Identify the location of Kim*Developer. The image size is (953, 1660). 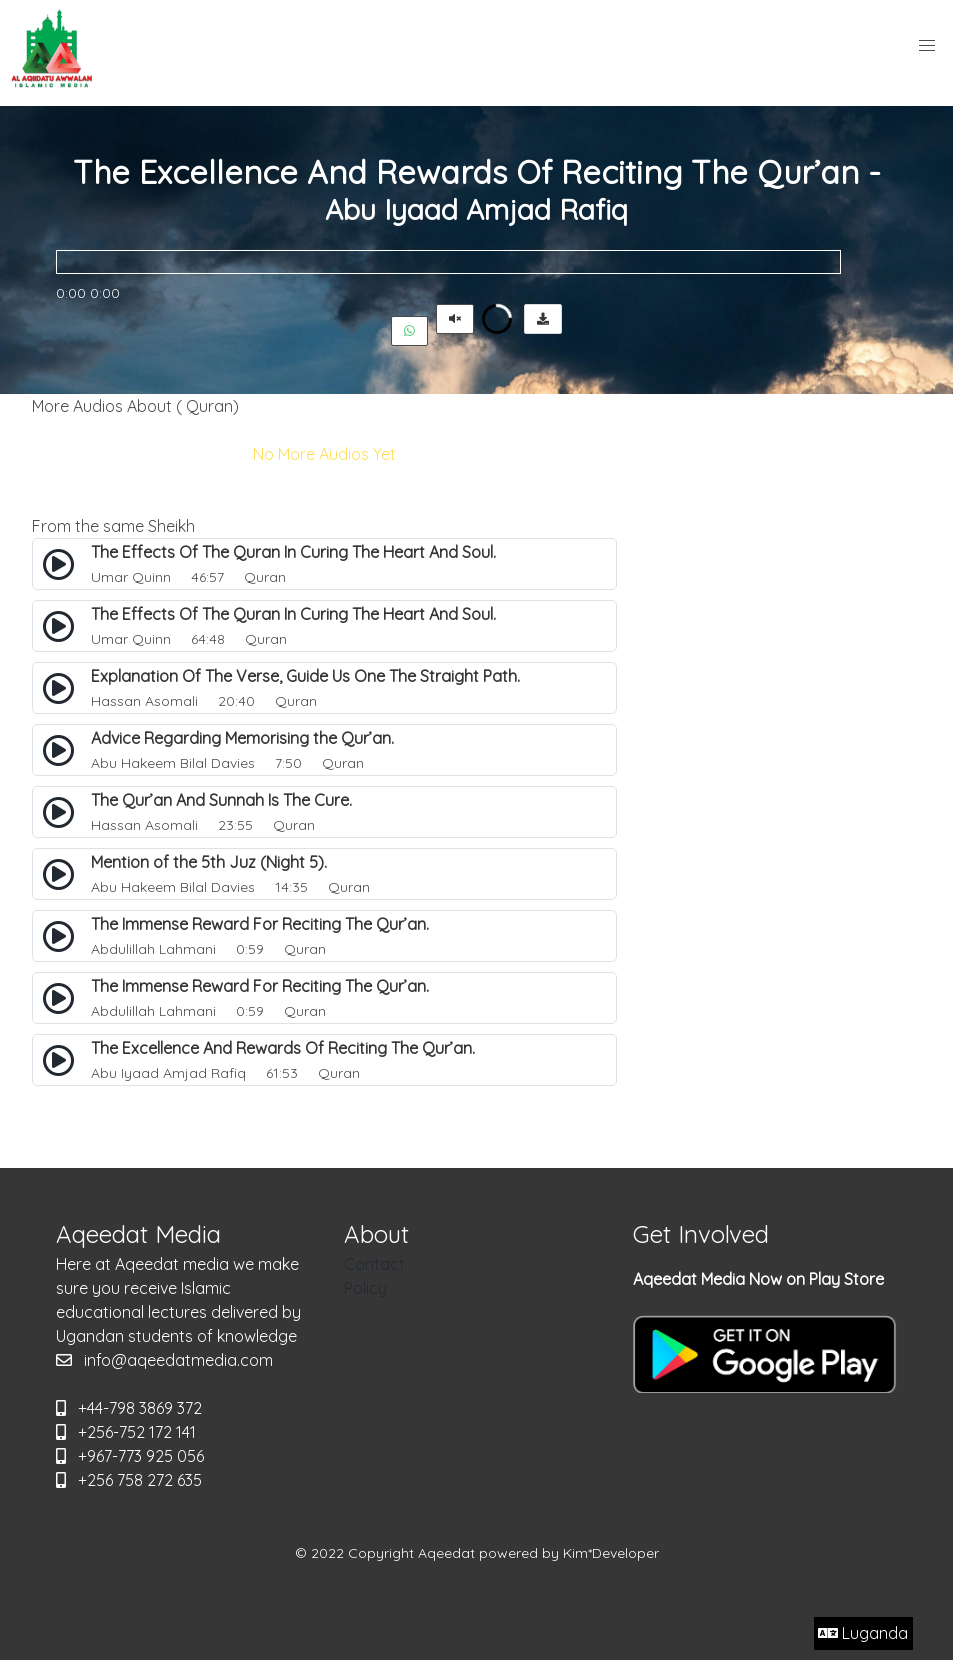
(611, 1553).